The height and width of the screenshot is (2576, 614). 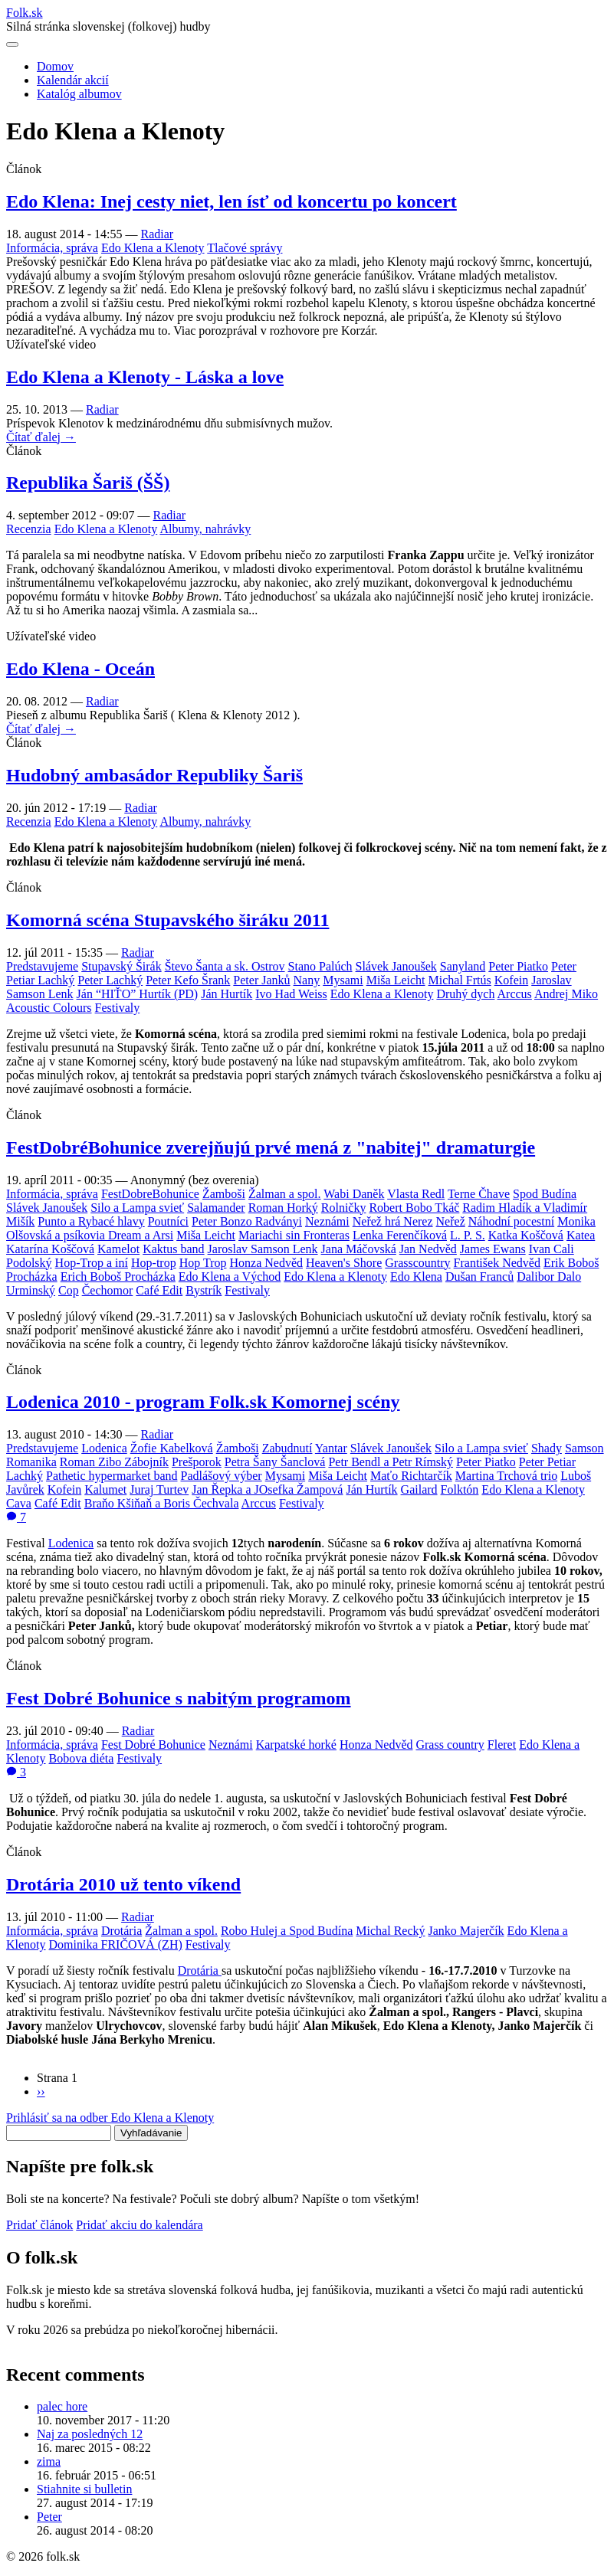 I want to click on Katarína Koščová, so click(x=50, y=1248).